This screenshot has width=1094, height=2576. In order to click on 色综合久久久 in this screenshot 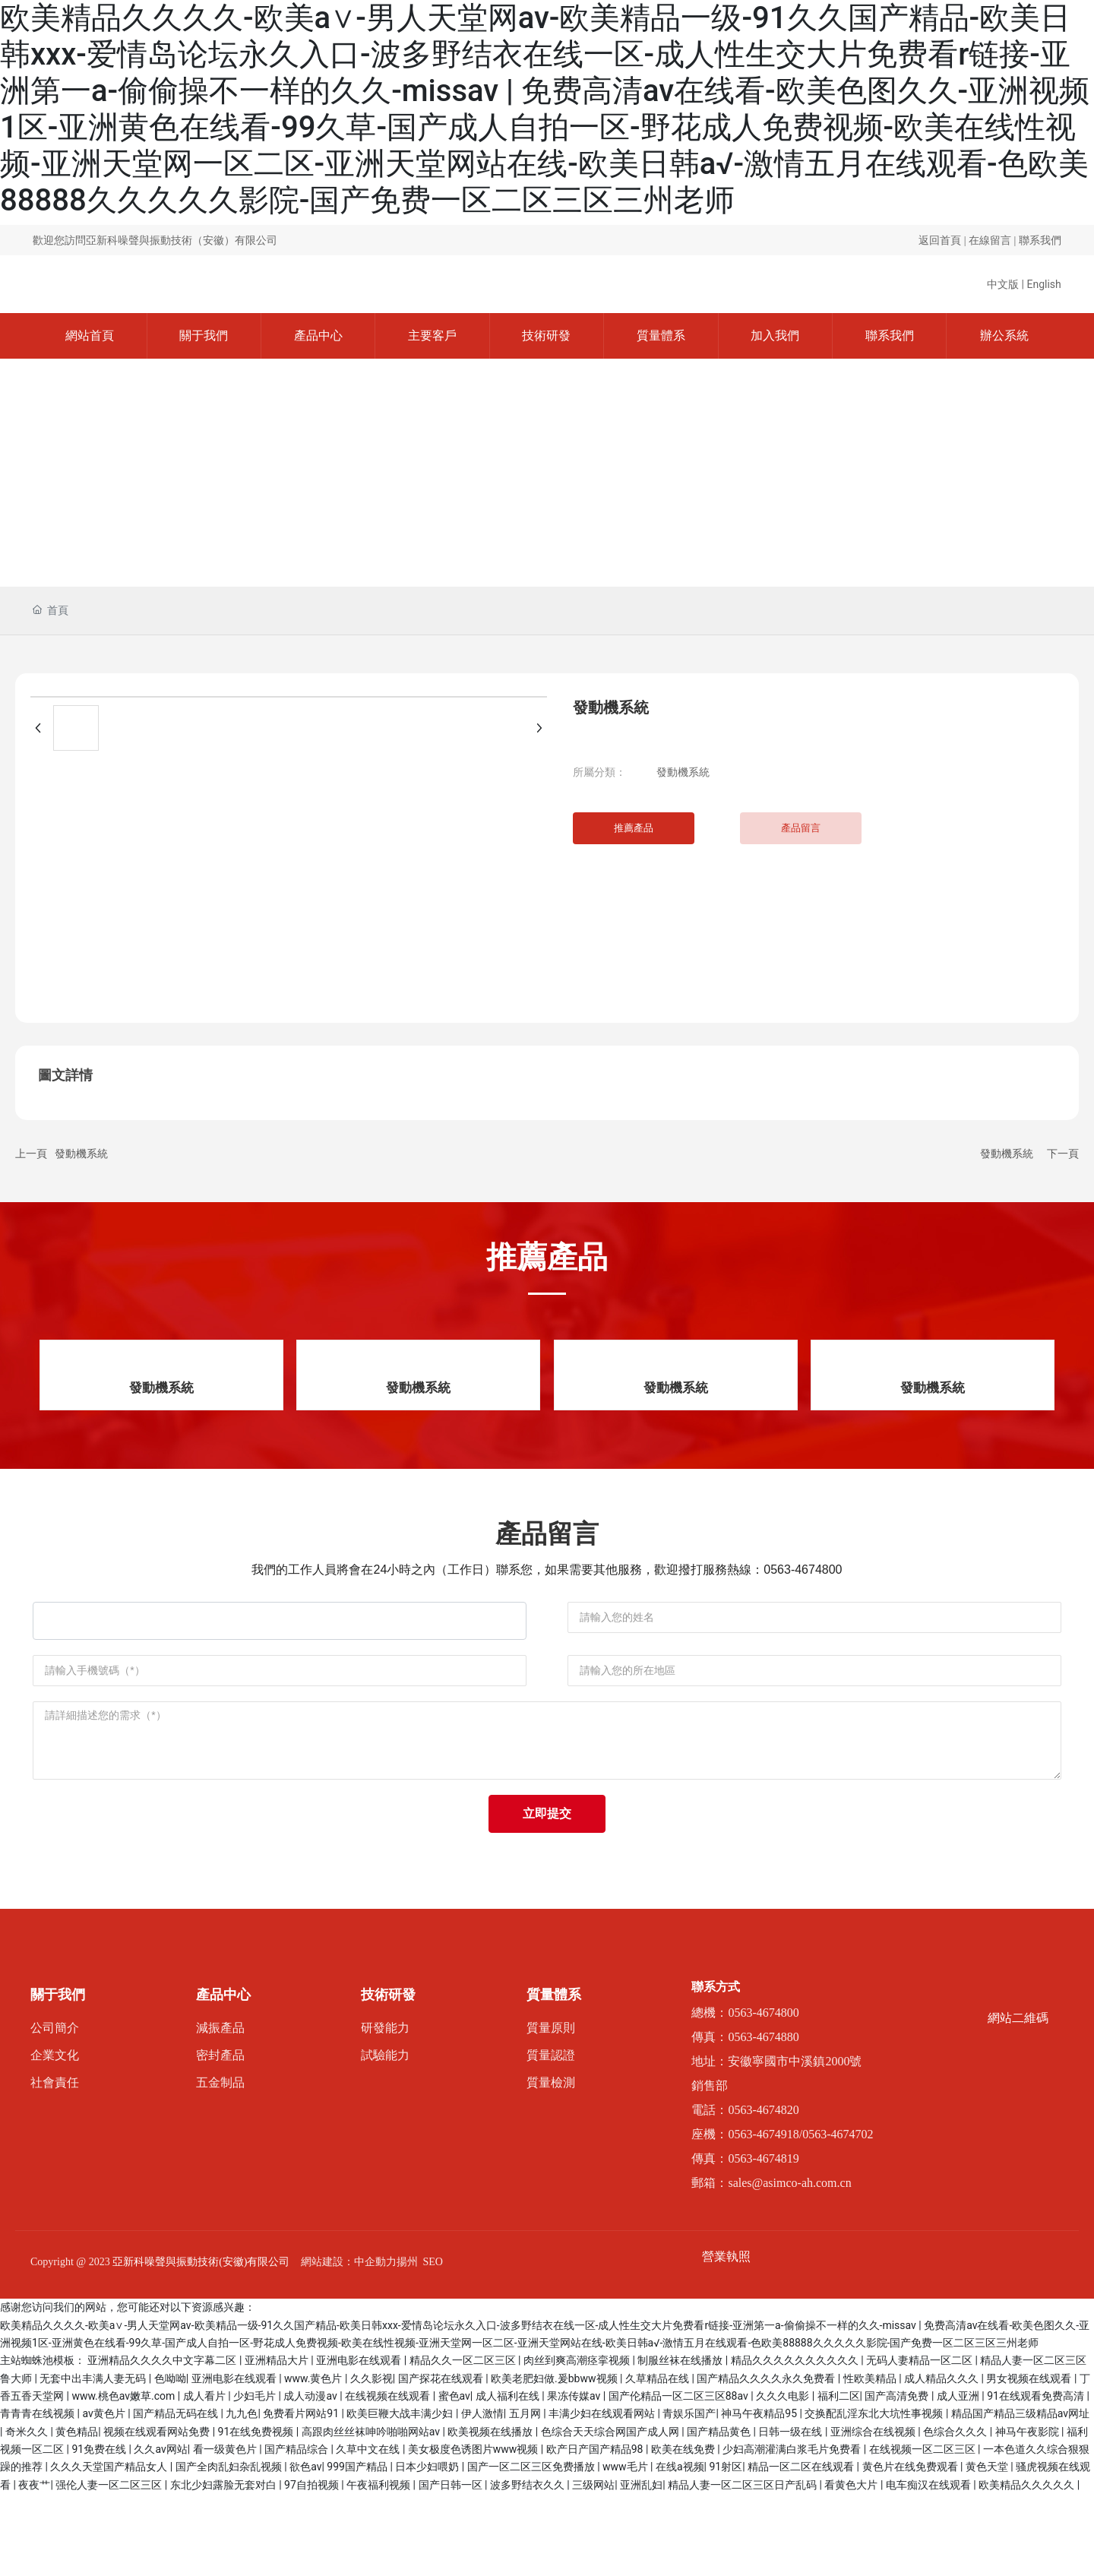, I will do `click(956, 2513)`.